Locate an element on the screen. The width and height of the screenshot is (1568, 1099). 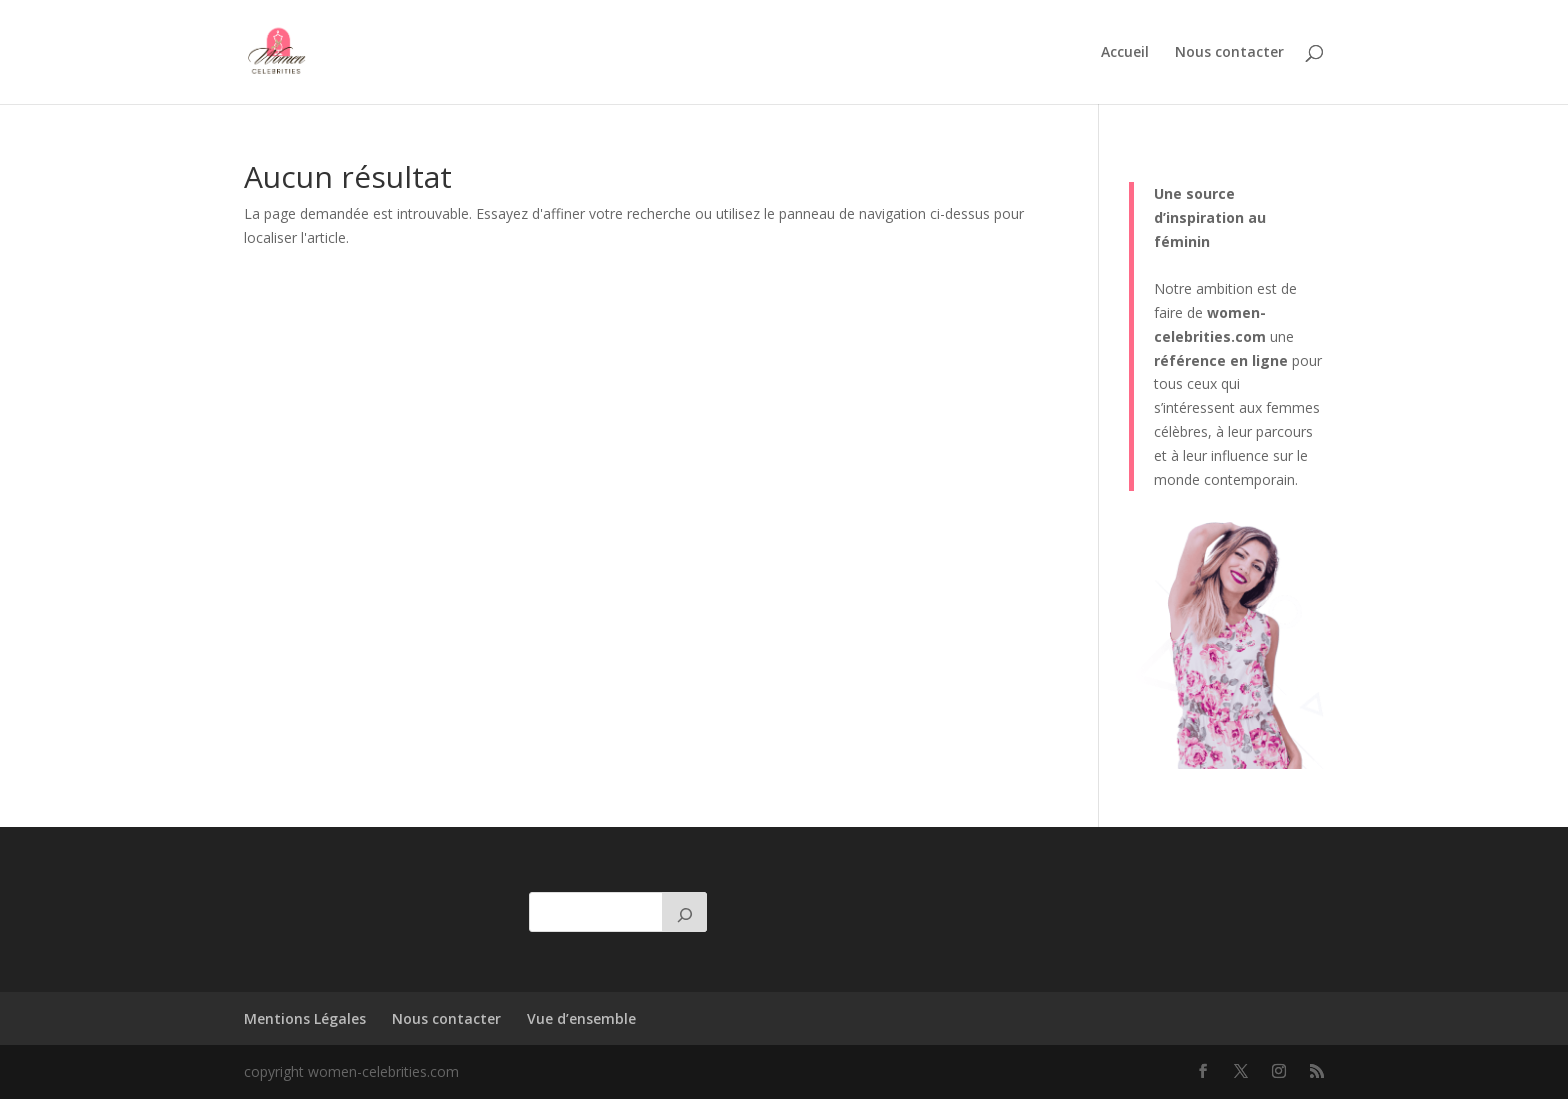
[Rechercher] is located at coordinates (685, 912).